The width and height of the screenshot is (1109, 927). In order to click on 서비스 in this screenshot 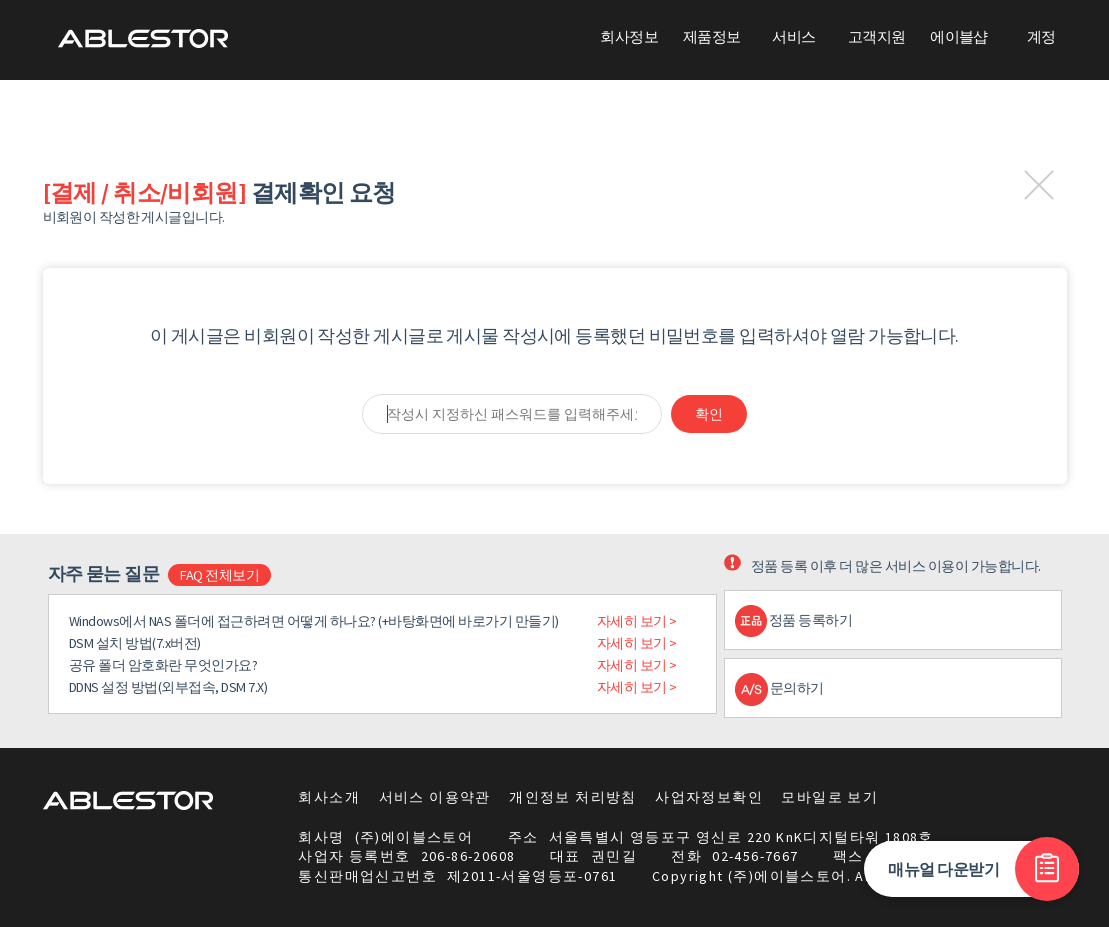, I will do `click(793, 36)`.